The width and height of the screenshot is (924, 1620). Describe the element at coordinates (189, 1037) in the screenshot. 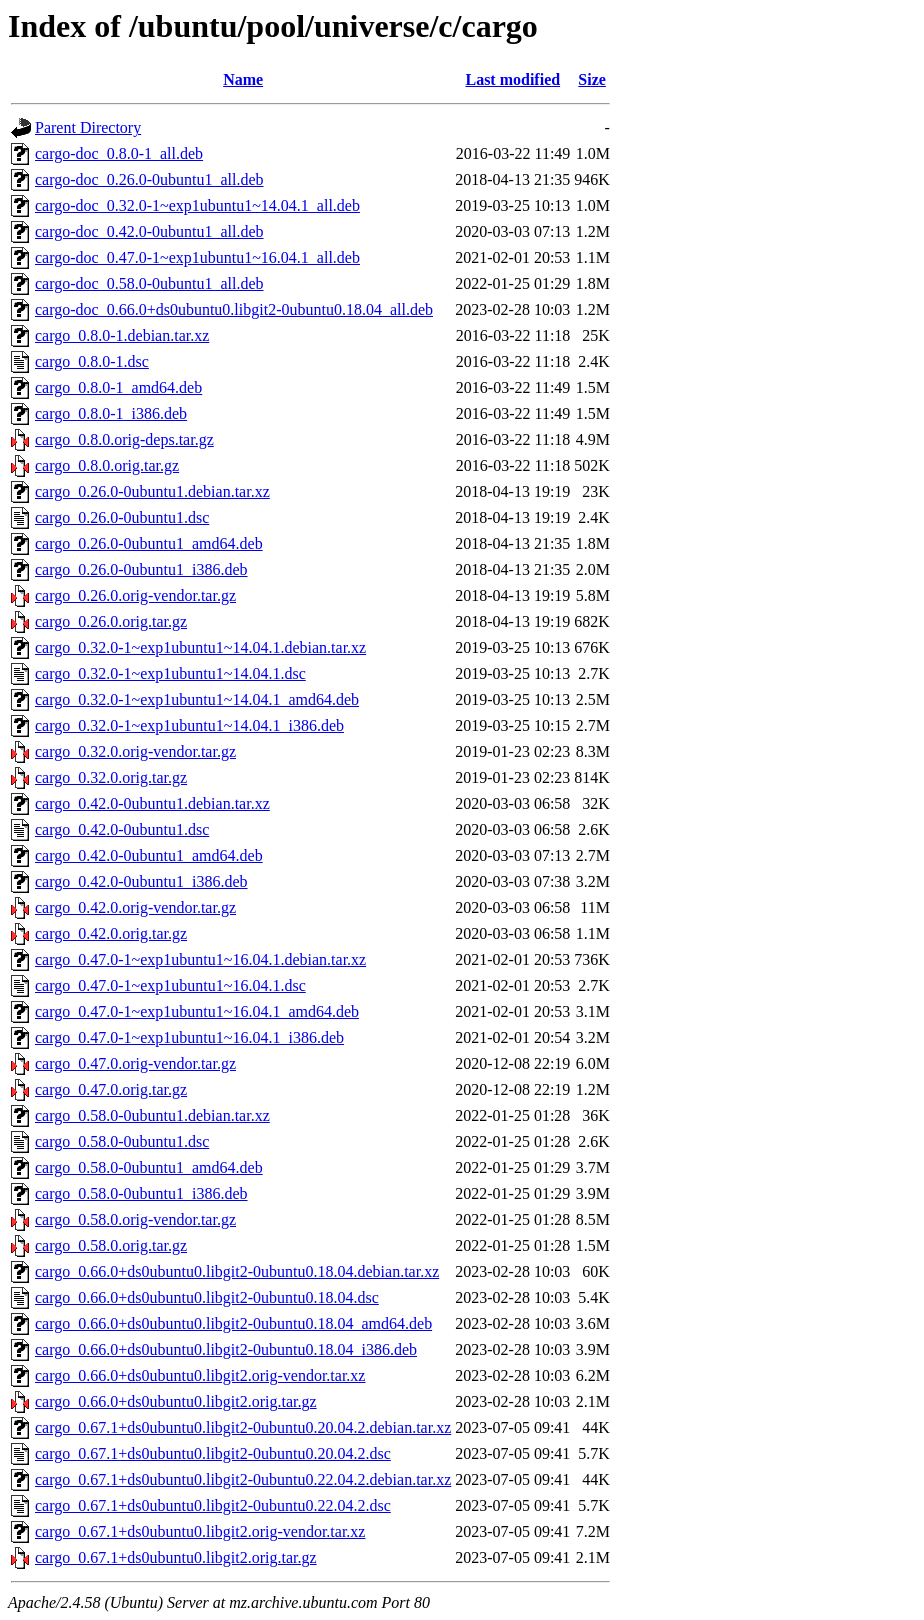

I see `cargo_0.47.0-1~exp1ubuntu1~16.04.1_i386.deb` at that location.